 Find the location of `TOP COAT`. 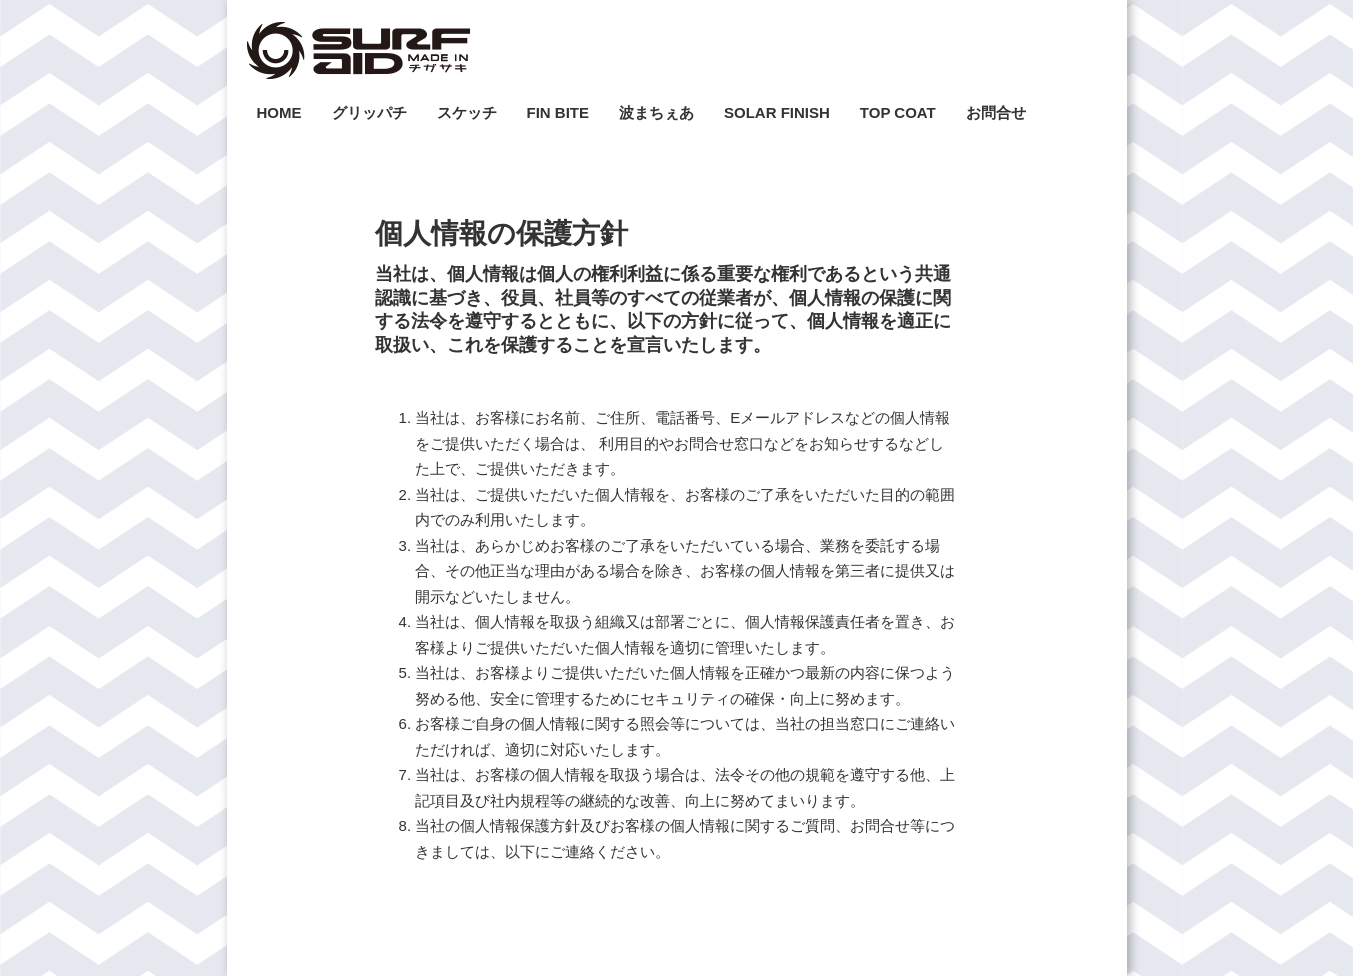

TOP COAT is located at coordinates (898, 112).